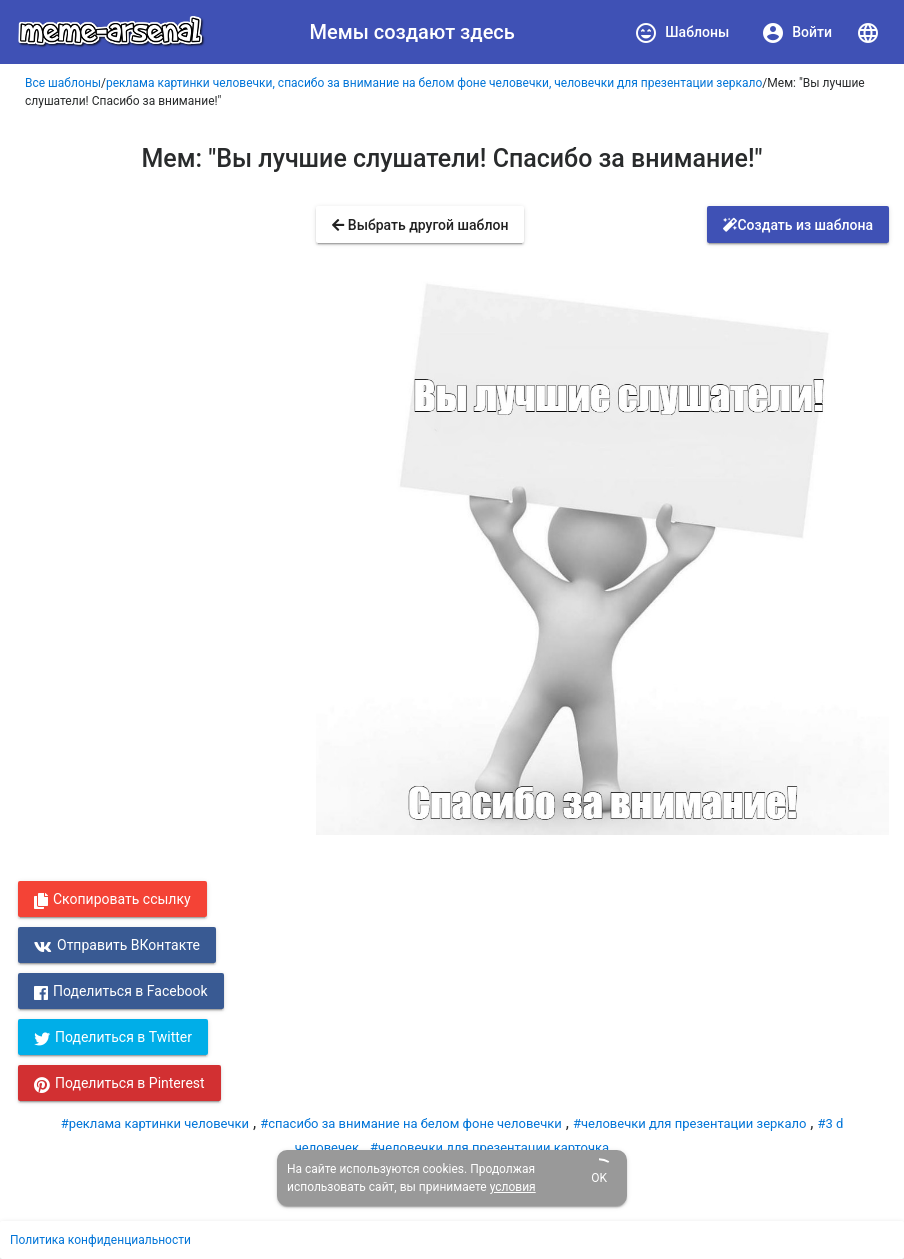 The width and height of the screenshot is (904, 1259). Describe the element at coordinates (100, 1240) in the screenshot. I see `Политика конфиденциальности` at that location.